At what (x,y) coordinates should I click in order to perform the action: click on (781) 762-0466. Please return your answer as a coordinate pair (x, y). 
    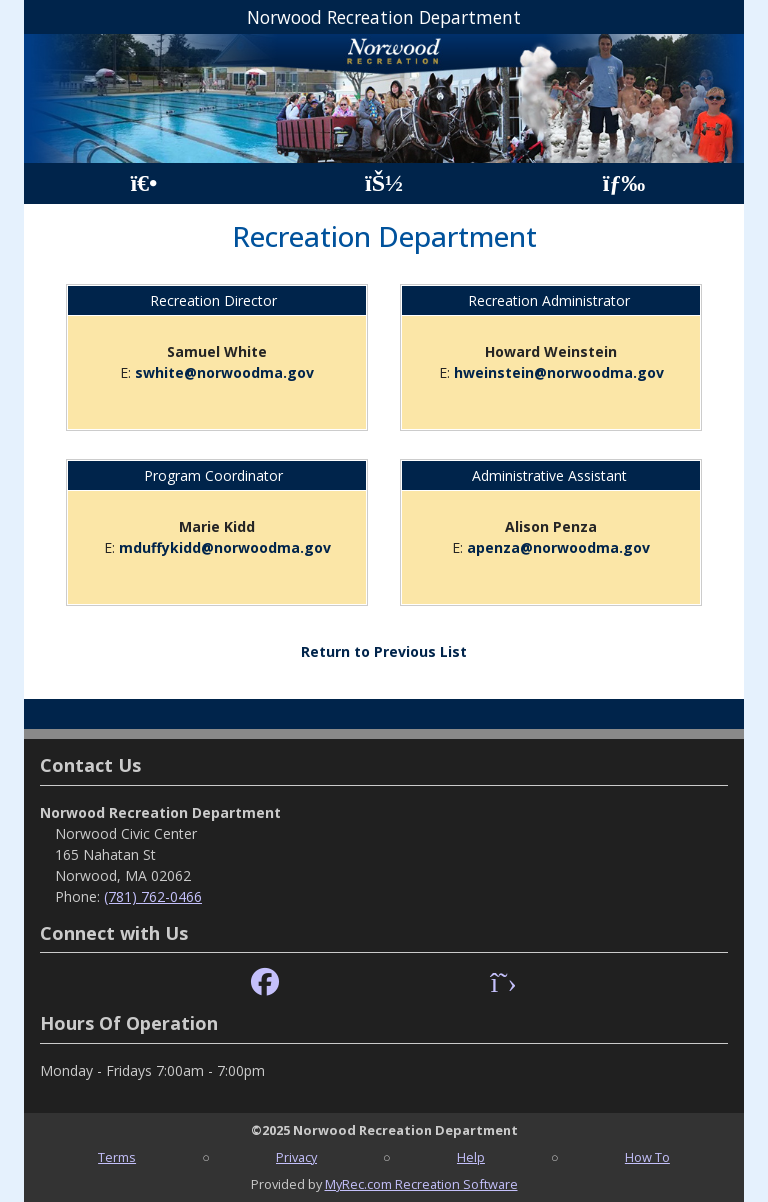
    Looking at the image, I should click on (153, 896).